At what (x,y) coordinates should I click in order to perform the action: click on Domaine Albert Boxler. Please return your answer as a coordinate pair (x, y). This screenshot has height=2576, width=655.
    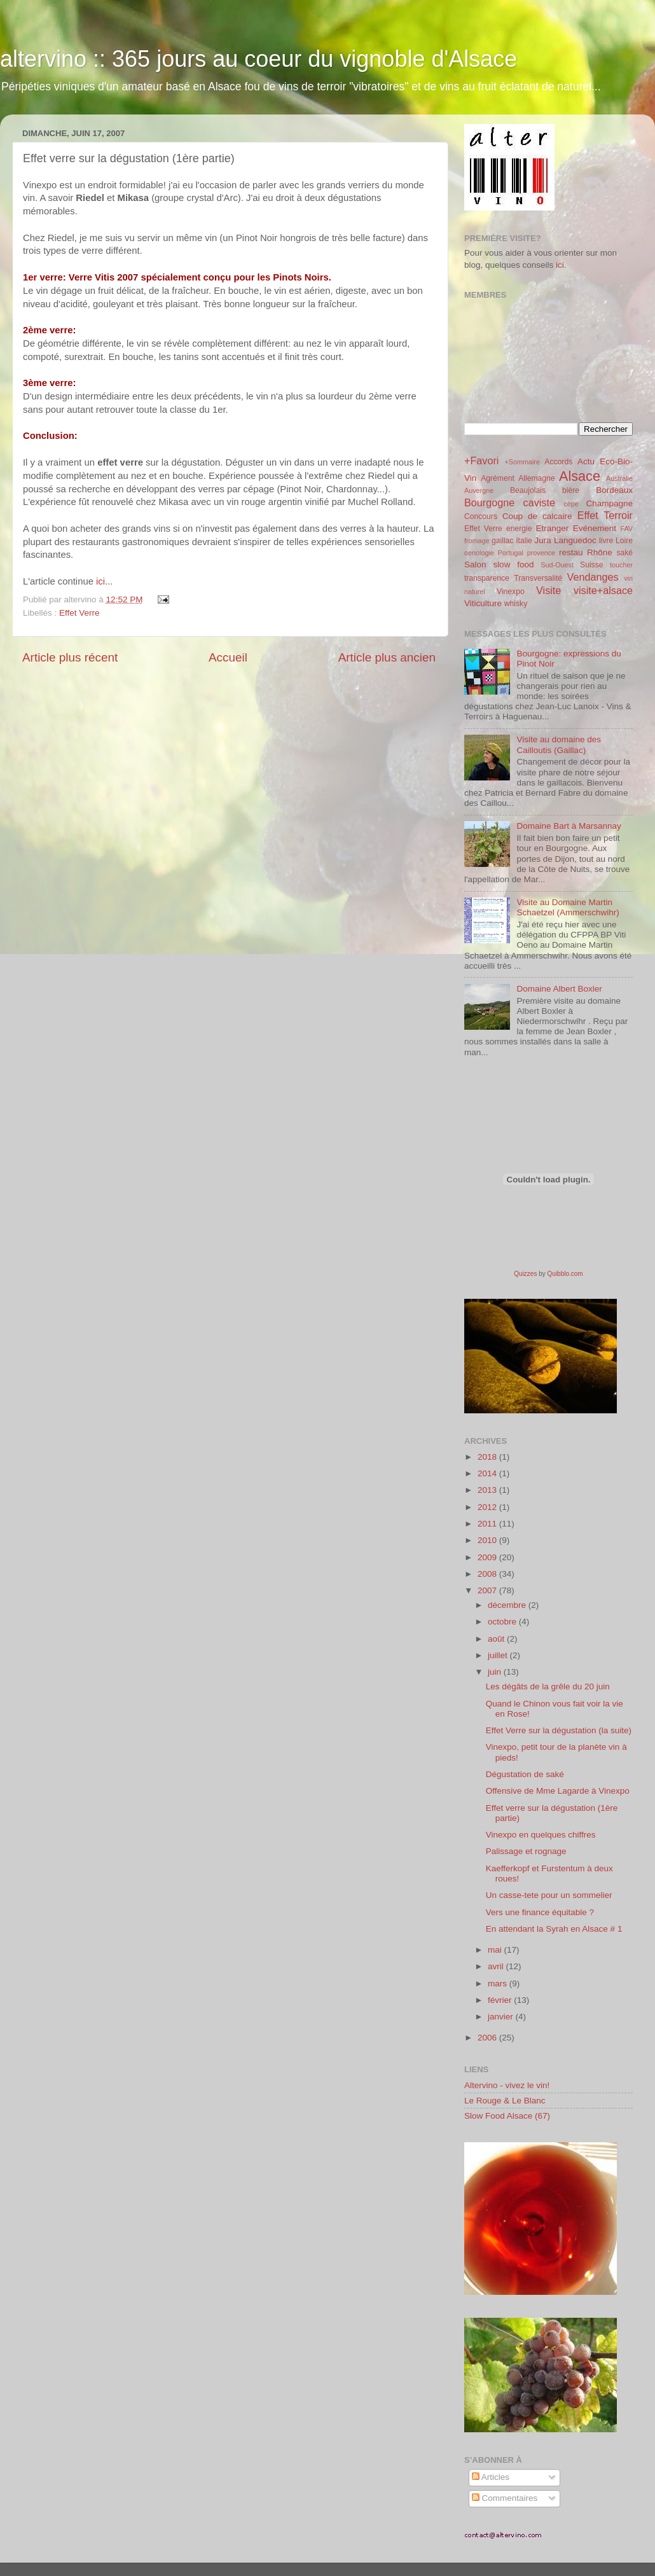
    Looking at the image, I should click on (559, 989).